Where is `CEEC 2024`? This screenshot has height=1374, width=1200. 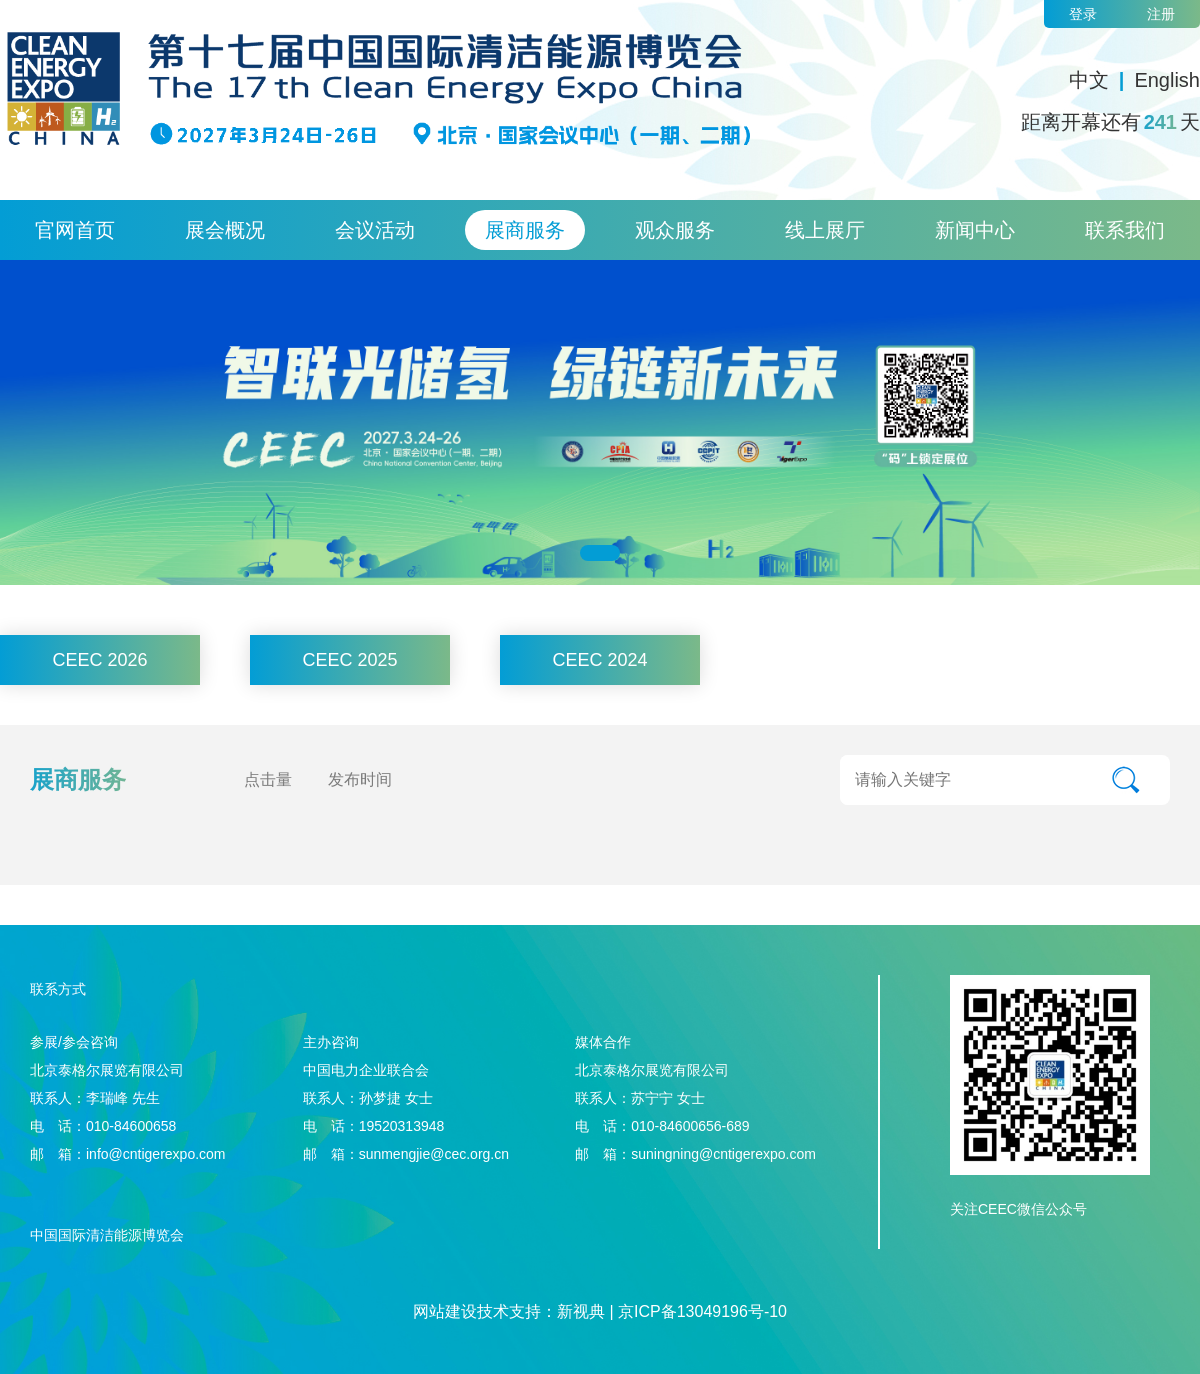 CEEC 2024 is located at coordinates (599, 660).